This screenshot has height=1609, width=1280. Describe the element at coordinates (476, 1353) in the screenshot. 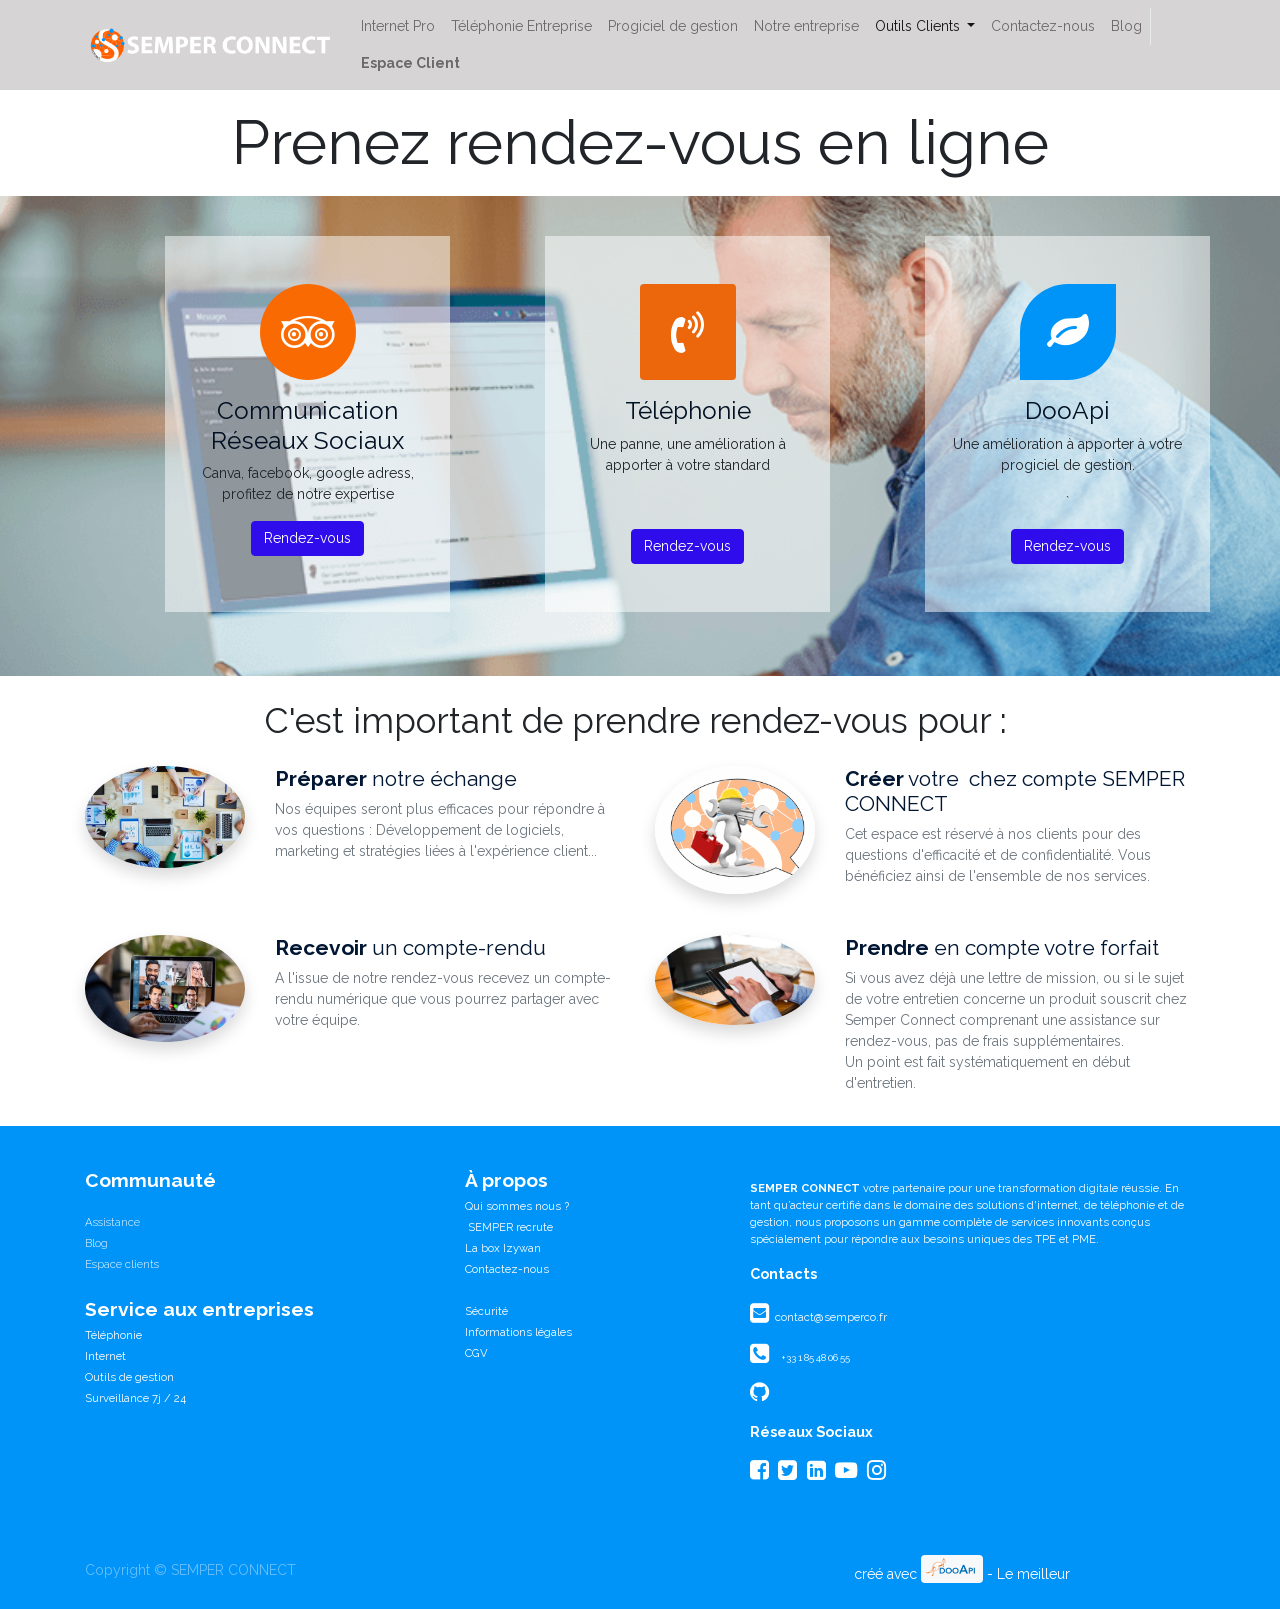

I see `CGV` at that location.